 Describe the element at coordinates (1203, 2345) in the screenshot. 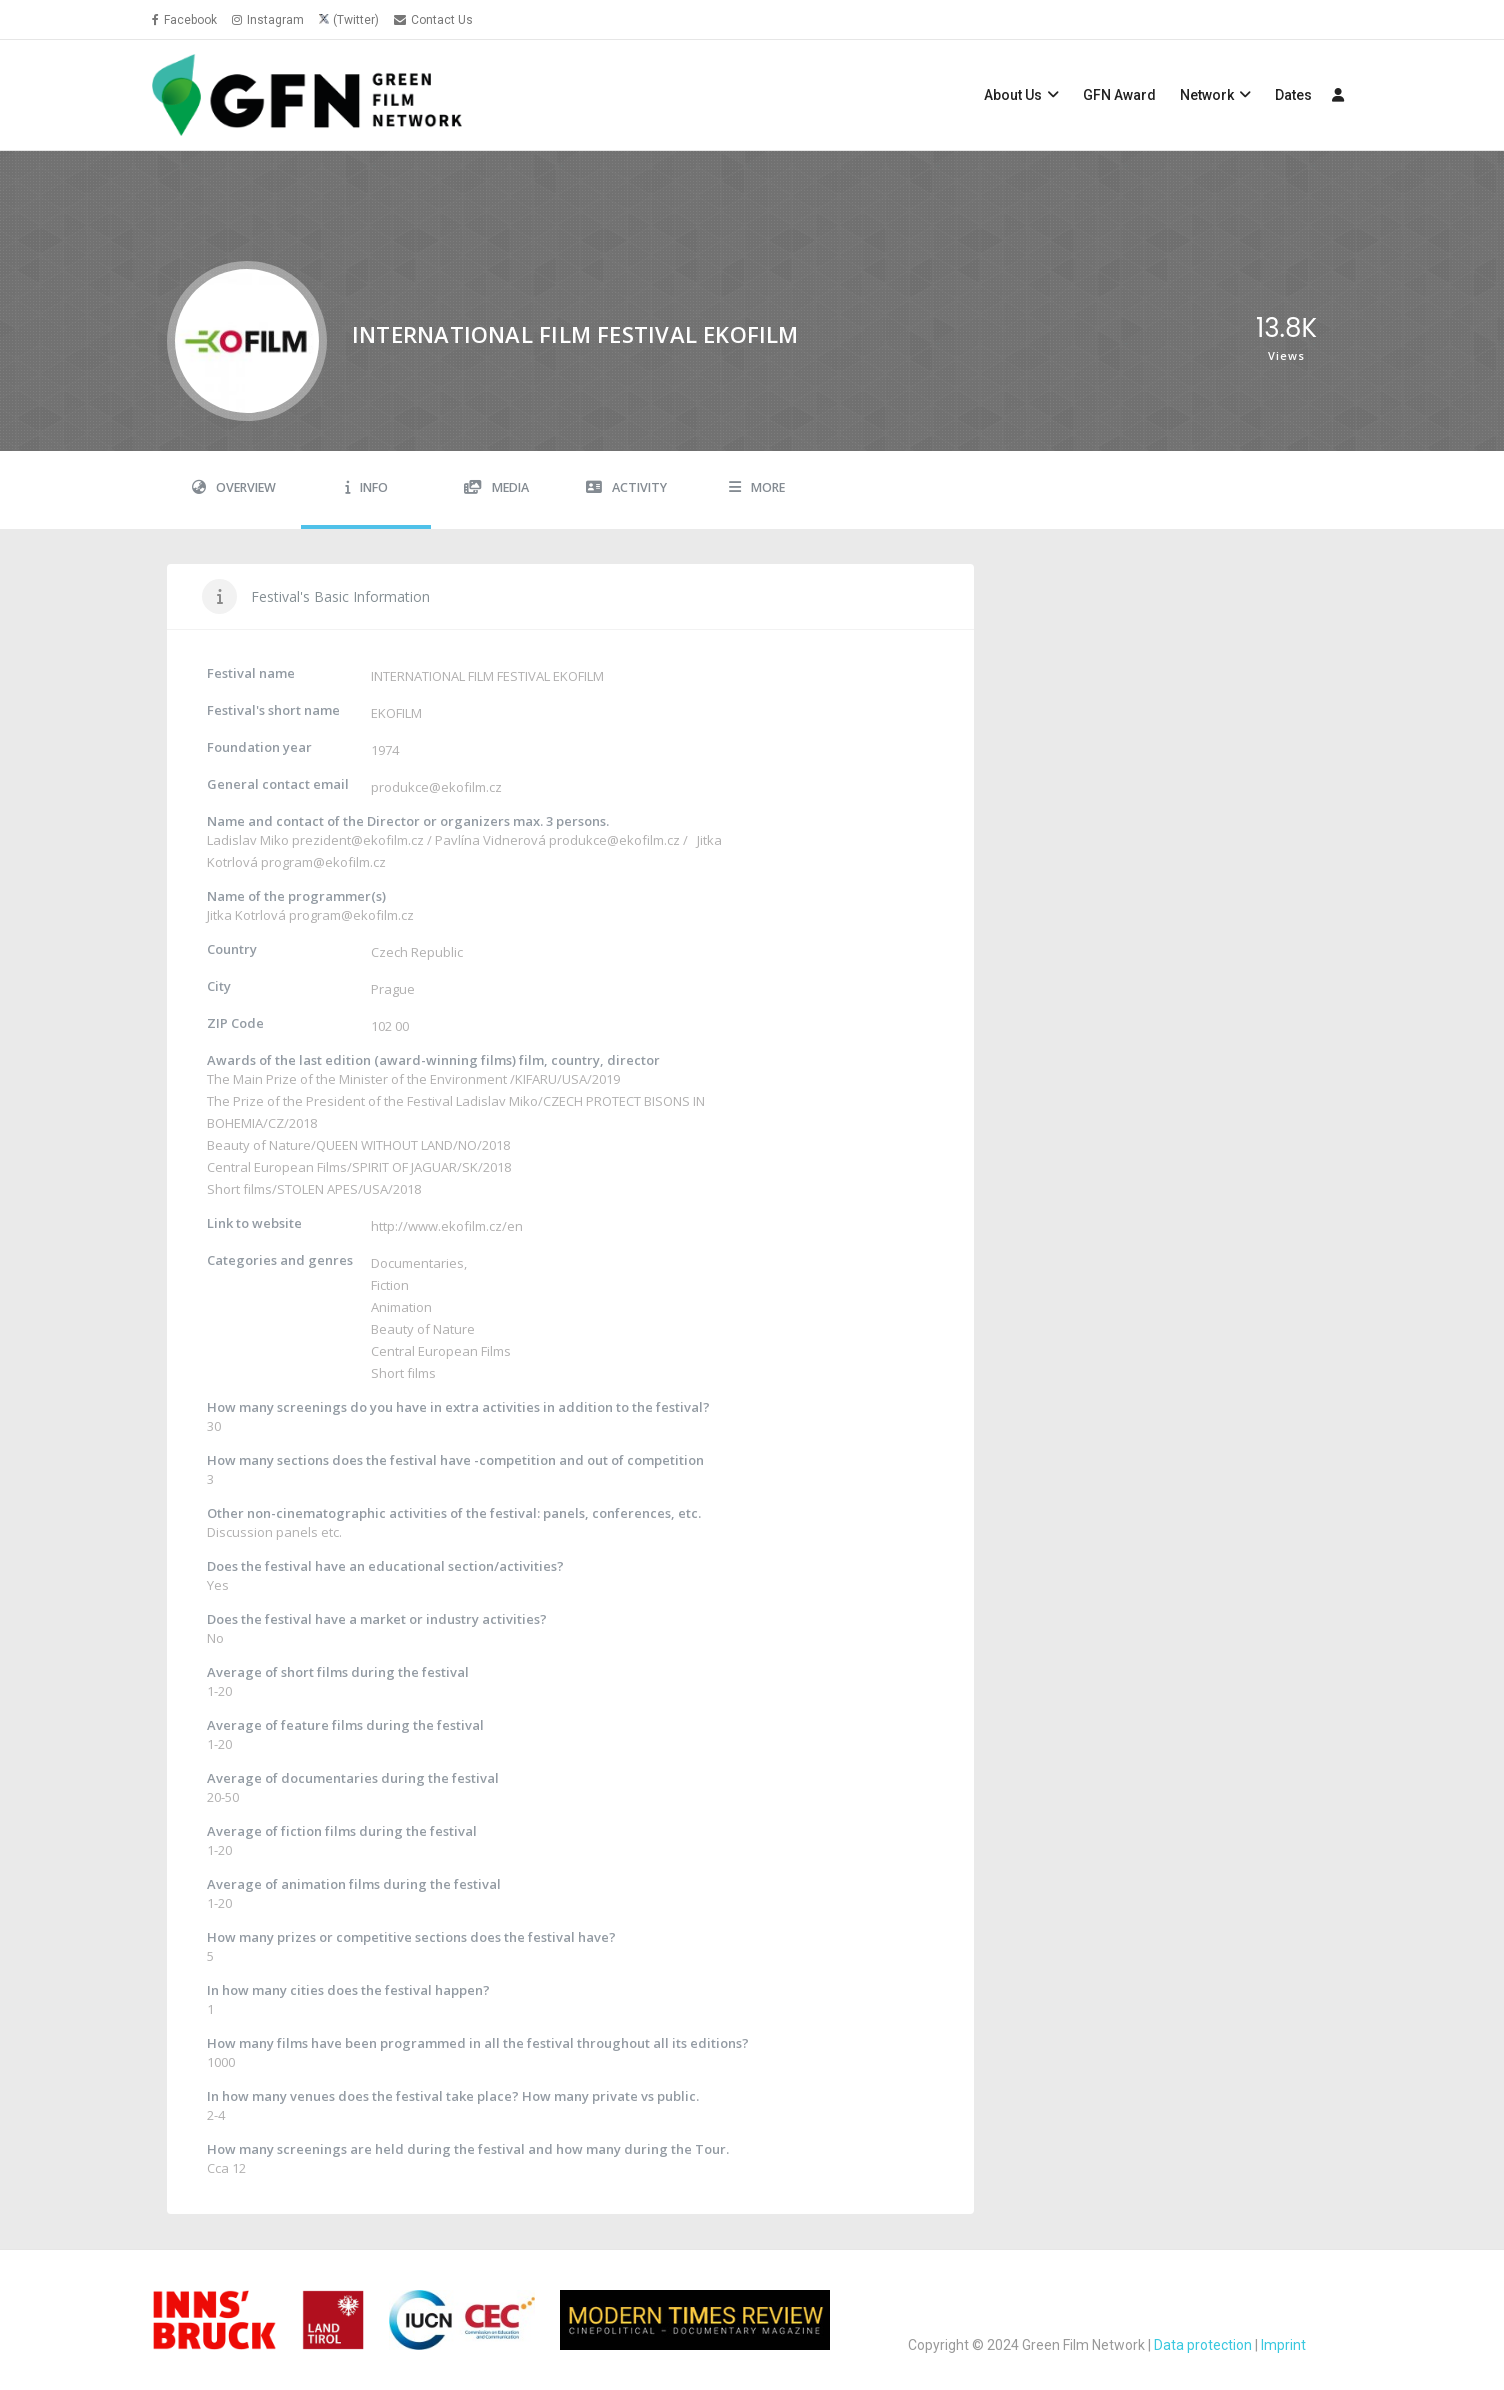

I see `Data protection` at that location.